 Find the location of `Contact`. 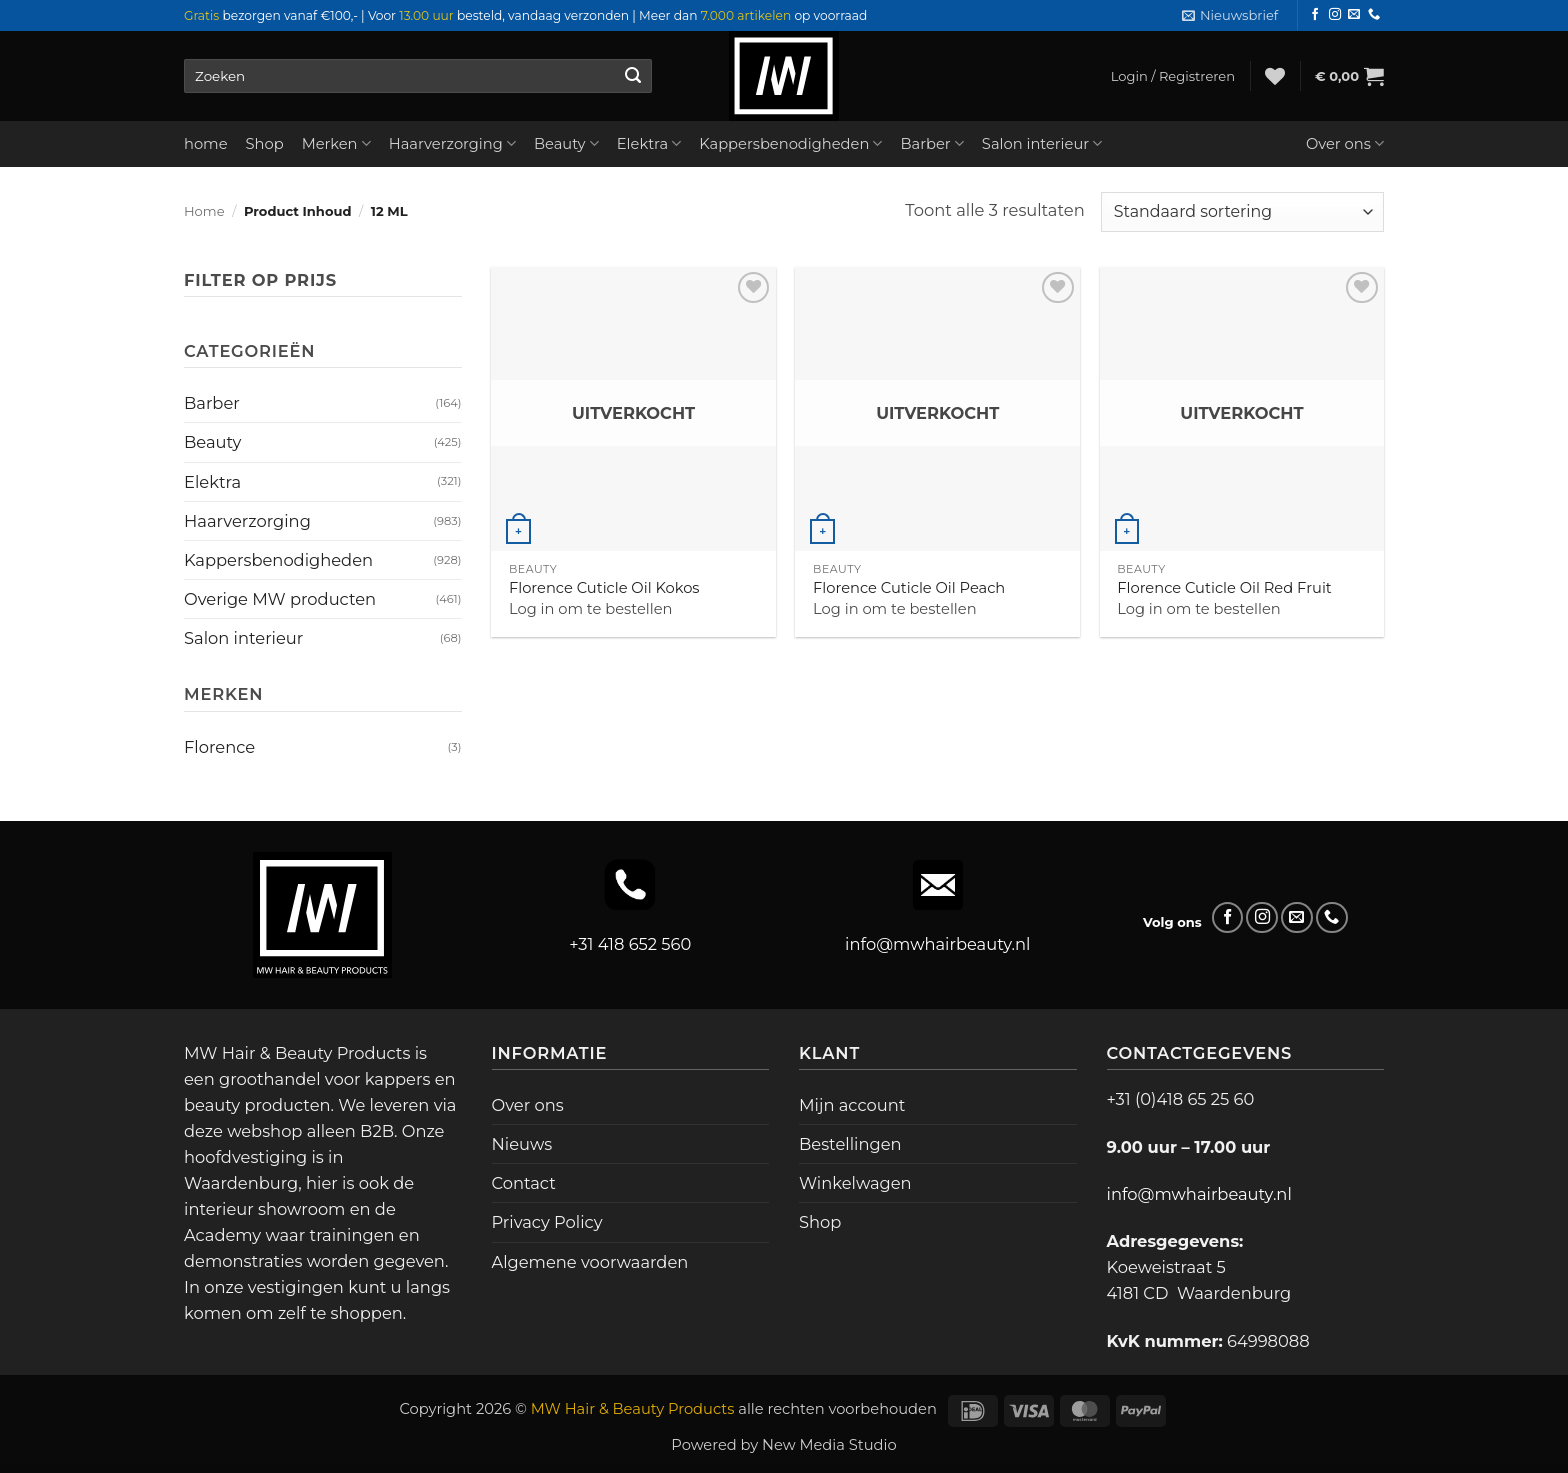

Contact is located at coordinates (524, 1183).